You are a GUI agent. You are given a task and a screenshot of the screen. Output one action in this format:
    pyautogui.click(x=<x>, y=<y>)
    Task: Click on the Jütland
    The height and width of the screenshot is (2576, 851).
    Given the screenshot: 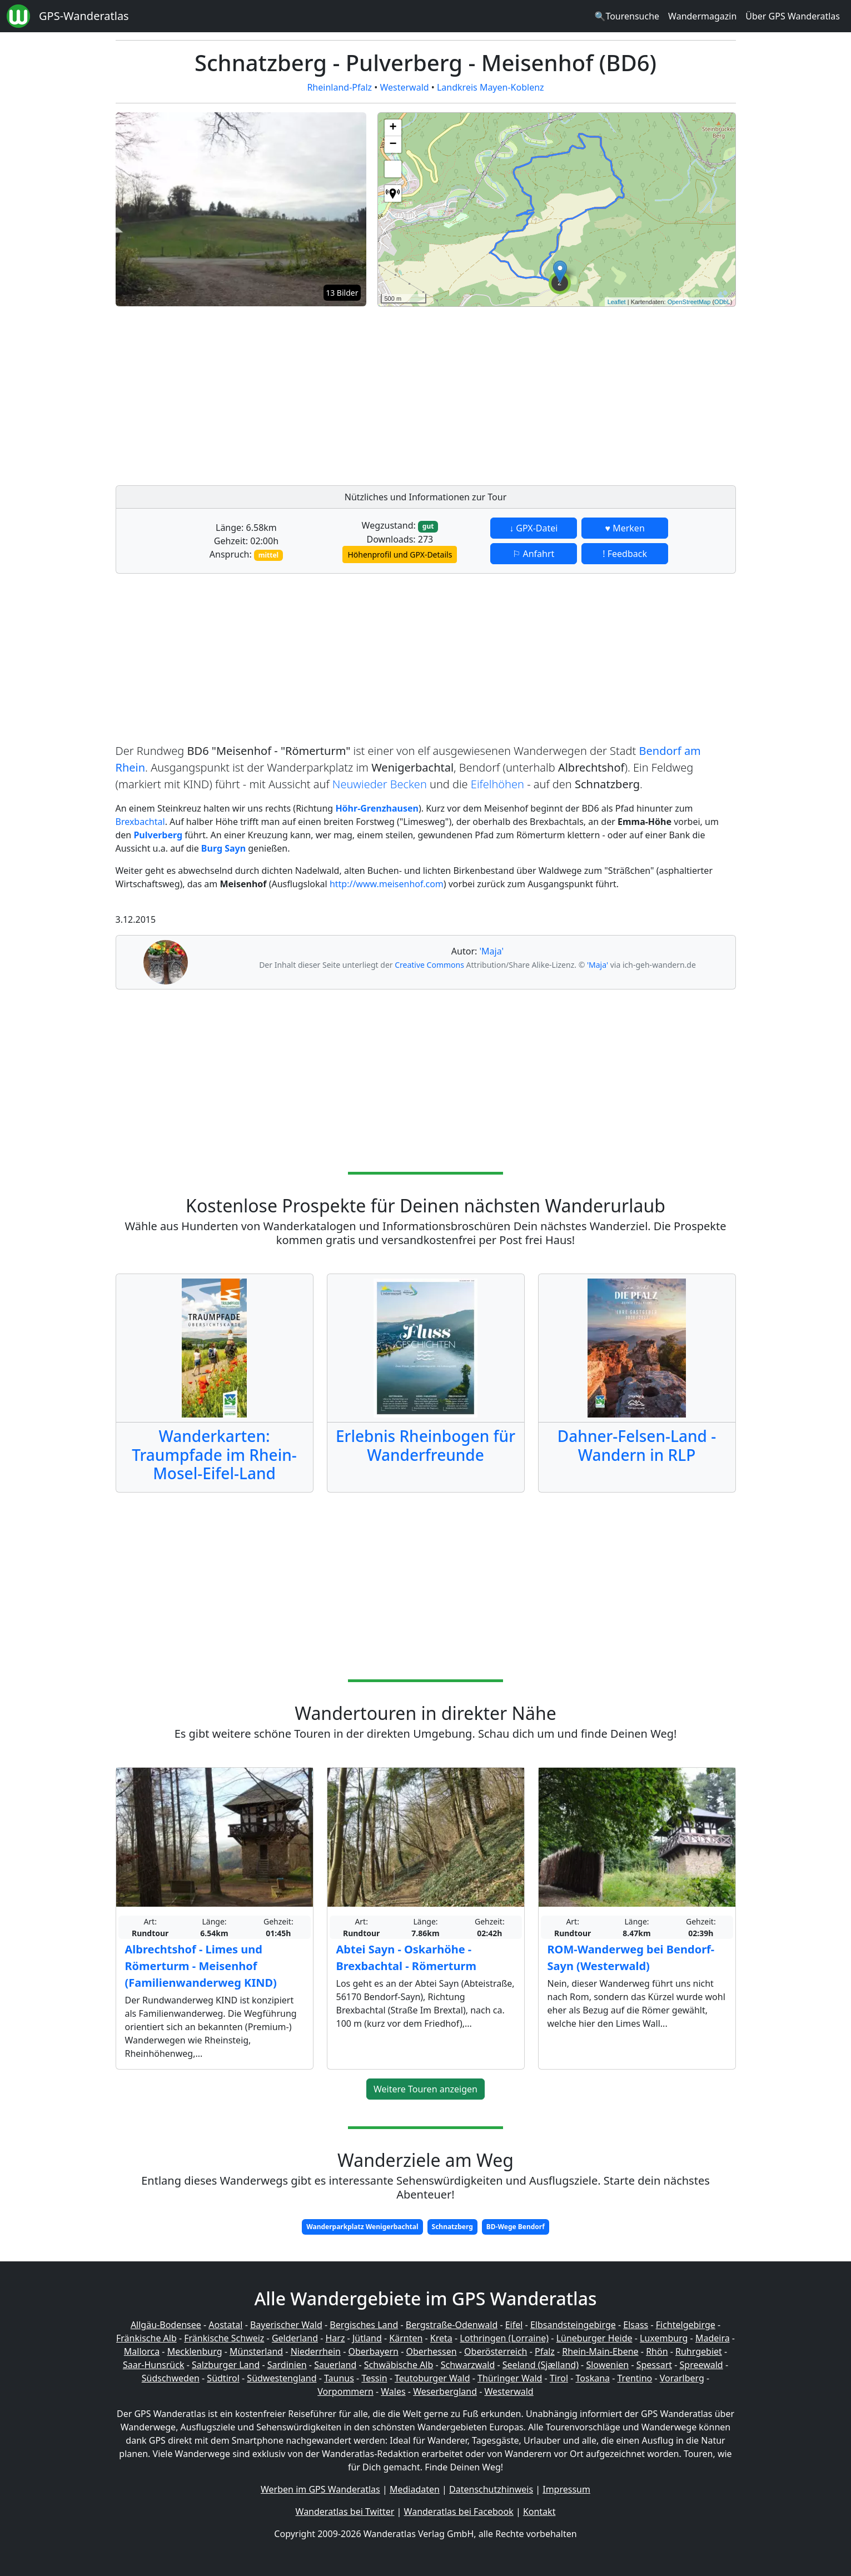 What is the action you would take?
    pyautogui.click(x=367, y=2338)
    